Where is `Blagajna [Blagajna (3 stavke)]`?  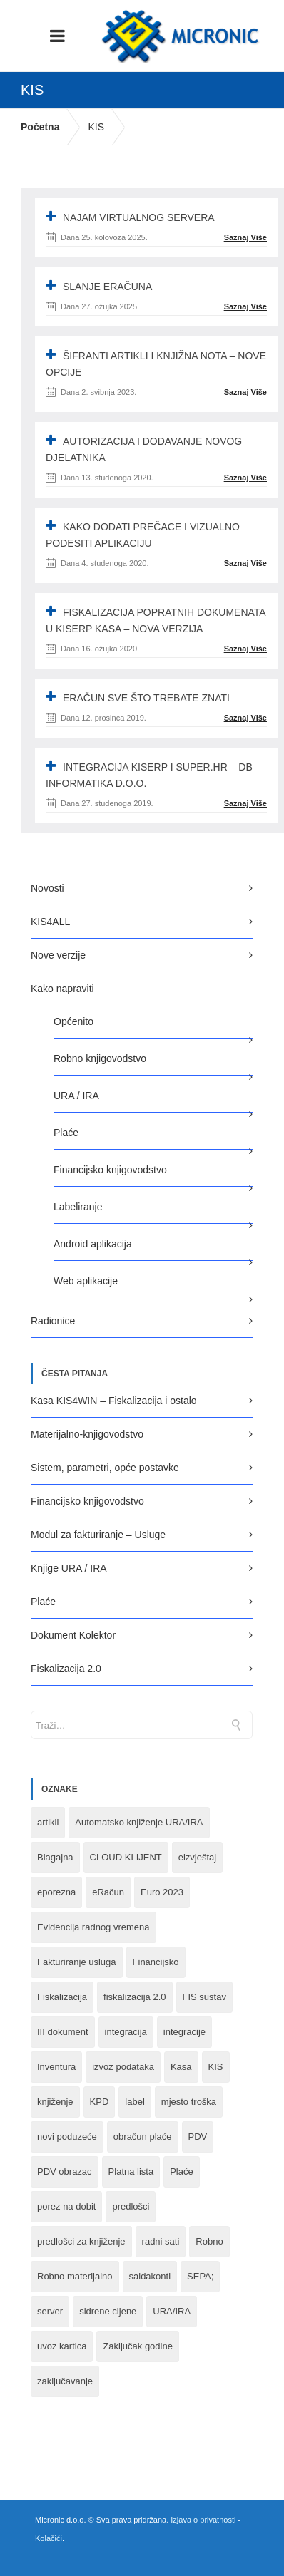
Blagajna [Blagajna (3 stavke)] is located at coordinates (55, 1857).